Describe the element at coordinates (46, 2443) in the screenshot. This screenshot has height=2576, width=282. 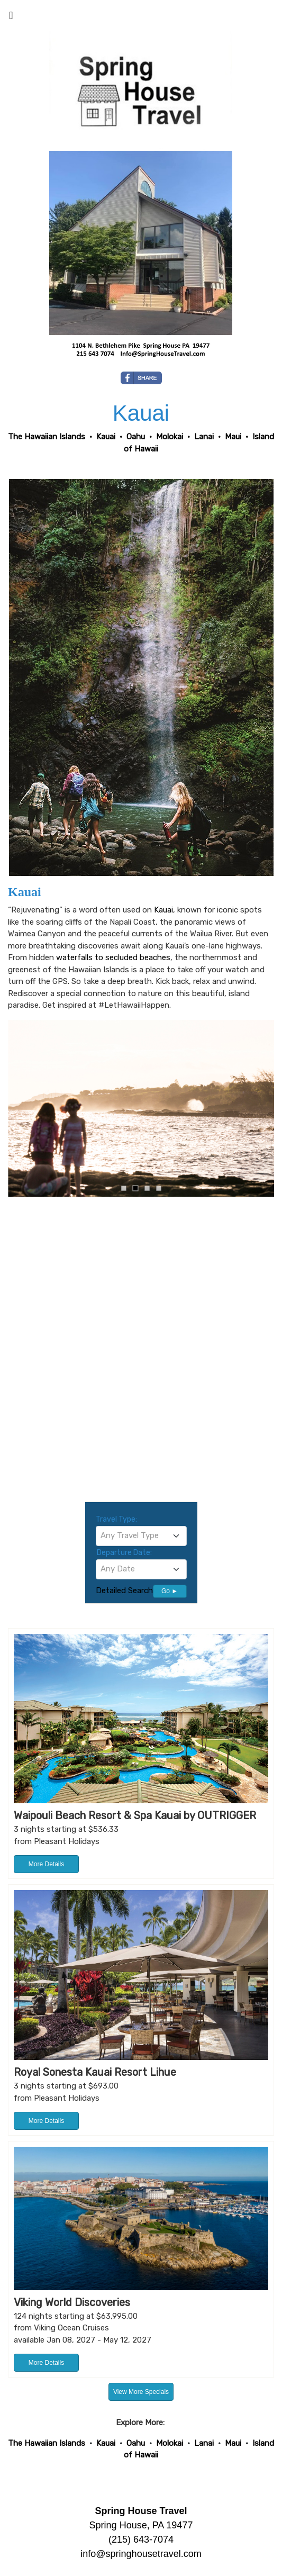
I see `The Hawaiian Islands` at that location.